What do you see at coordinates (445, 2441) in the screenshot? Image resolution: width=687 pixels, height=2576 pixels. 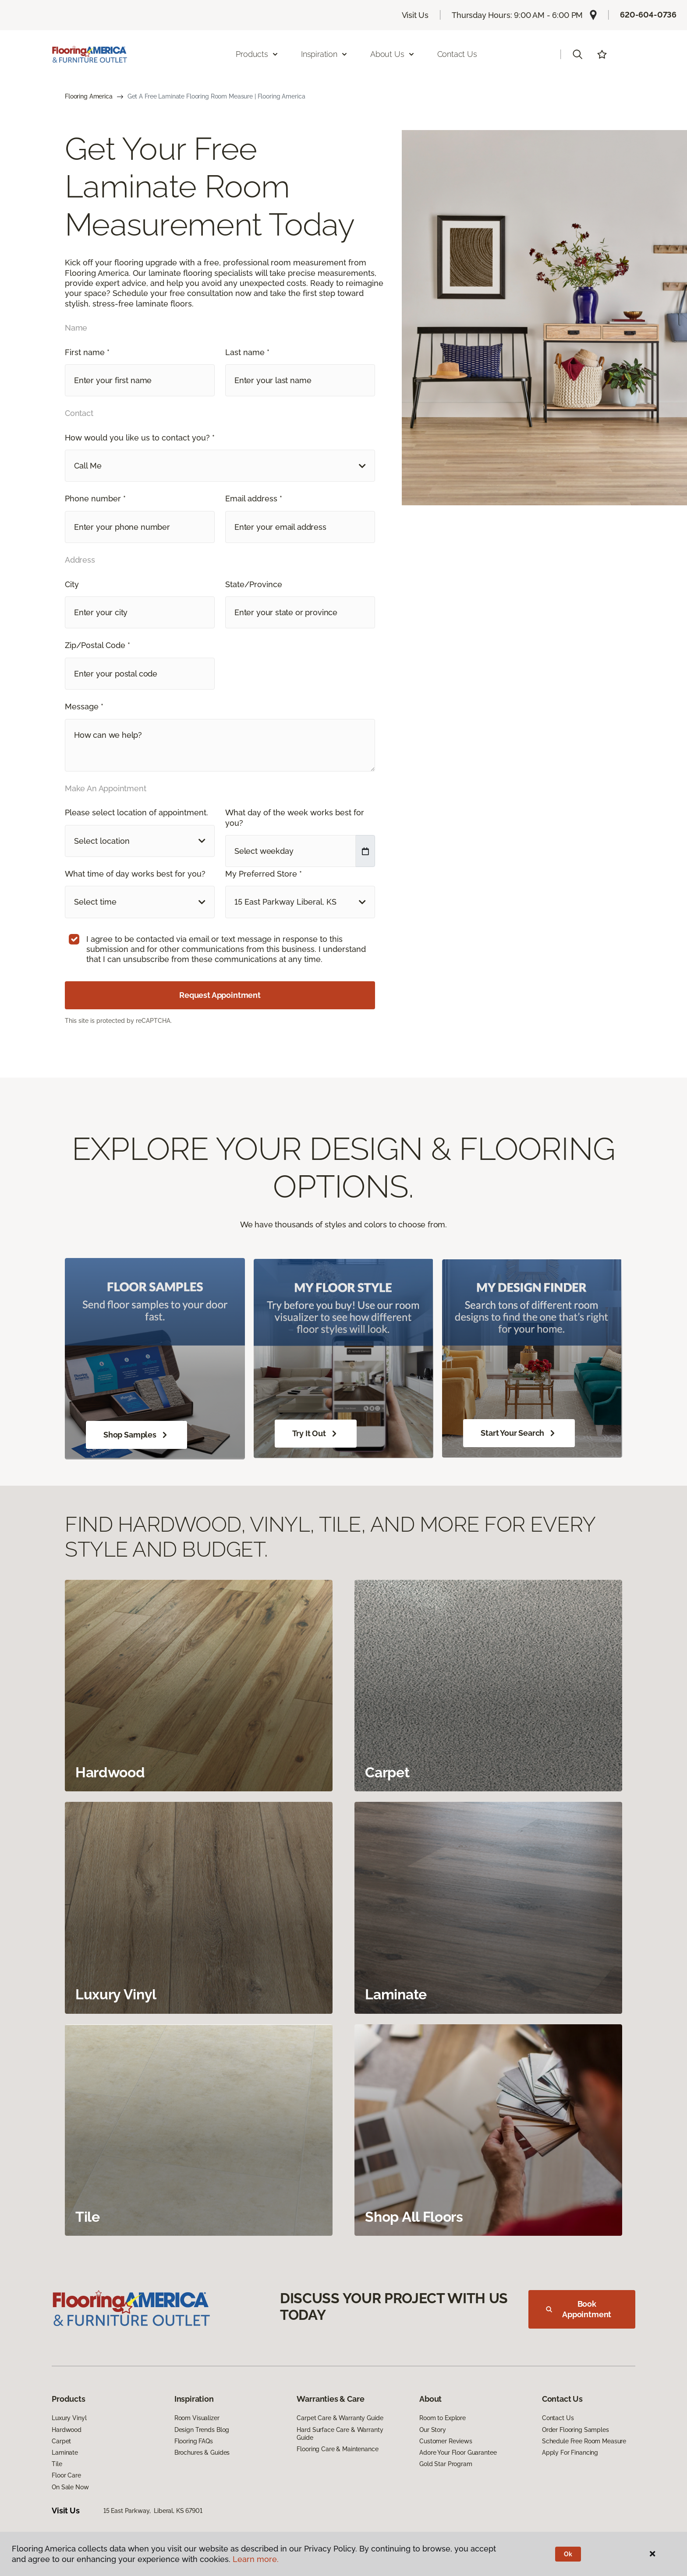 I see `Customer Reviews` at bounding box center [445, 2441].